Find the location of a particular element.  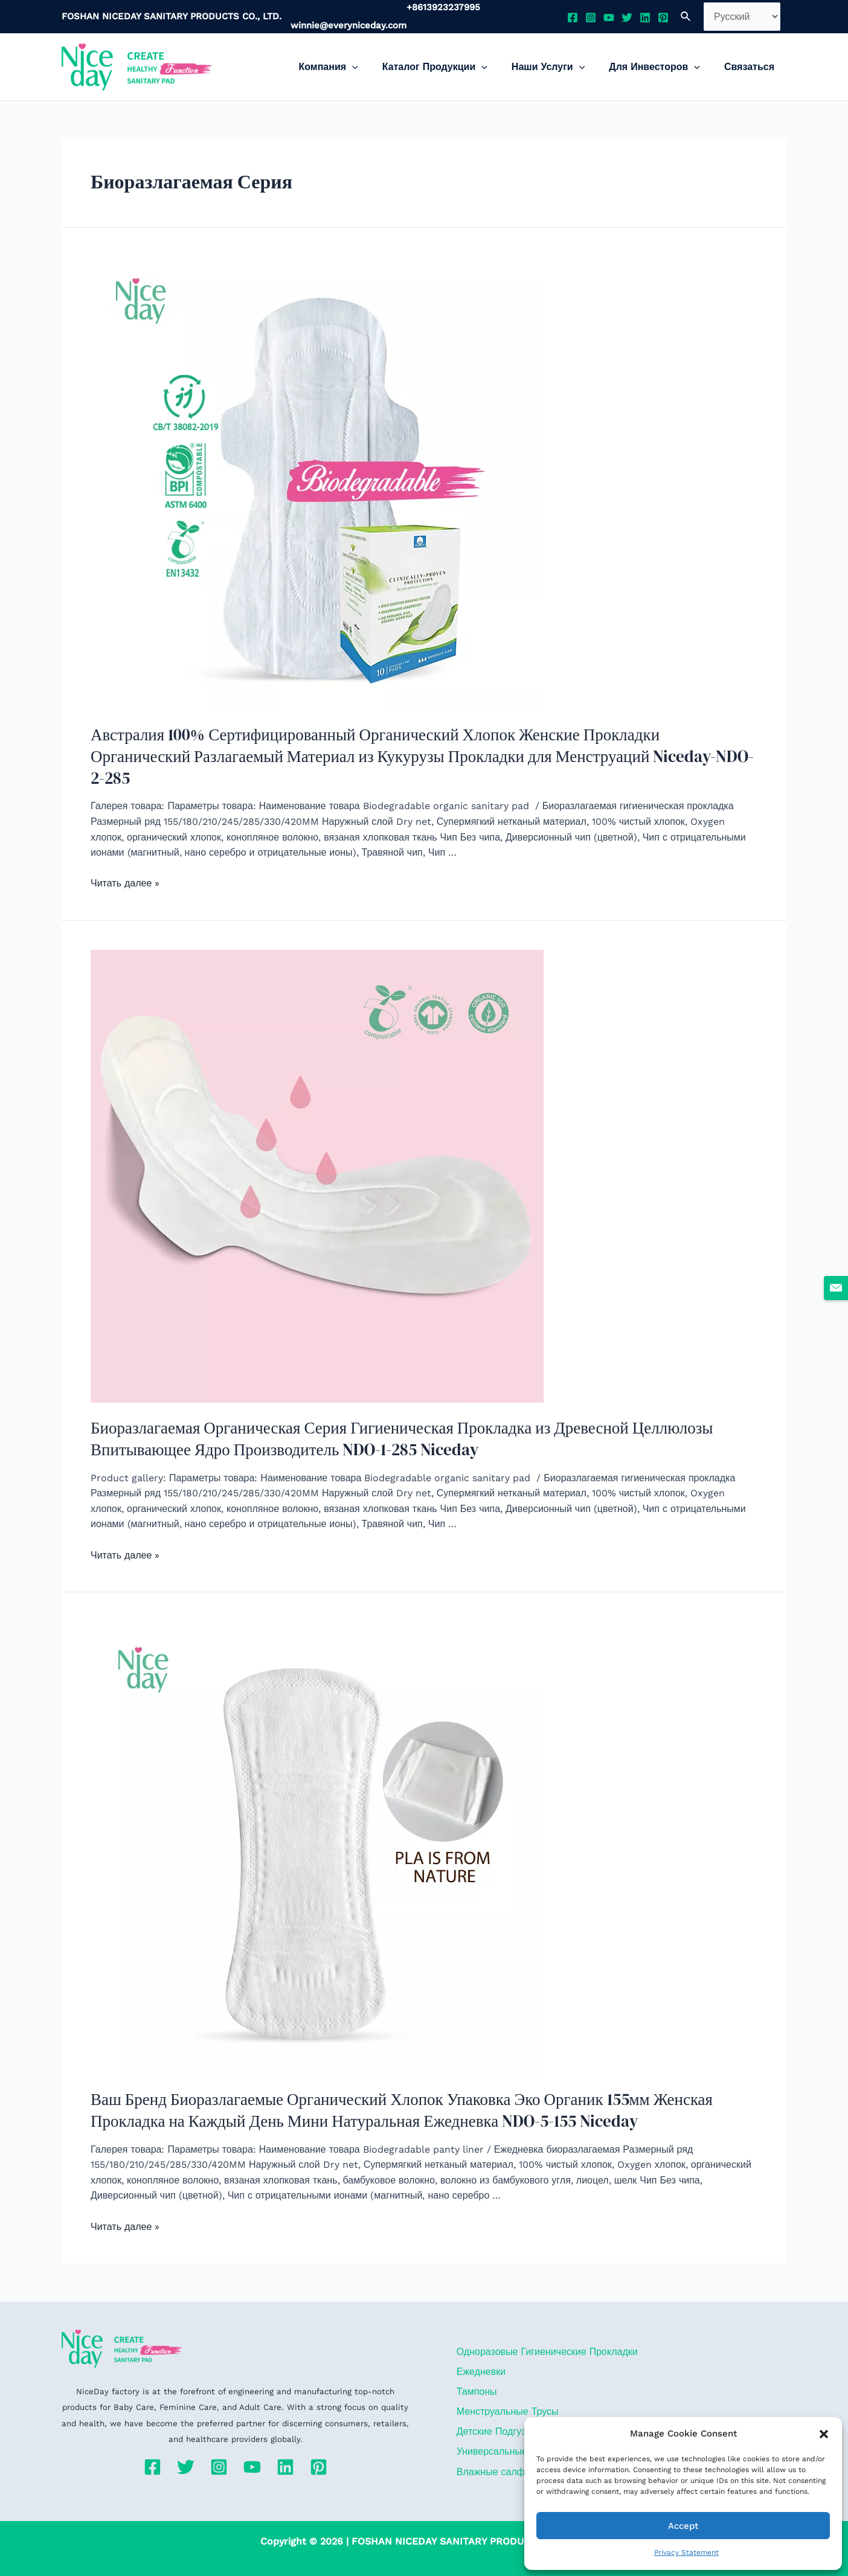

Универсальные Прокладки is located at coordinates (515, 2431).